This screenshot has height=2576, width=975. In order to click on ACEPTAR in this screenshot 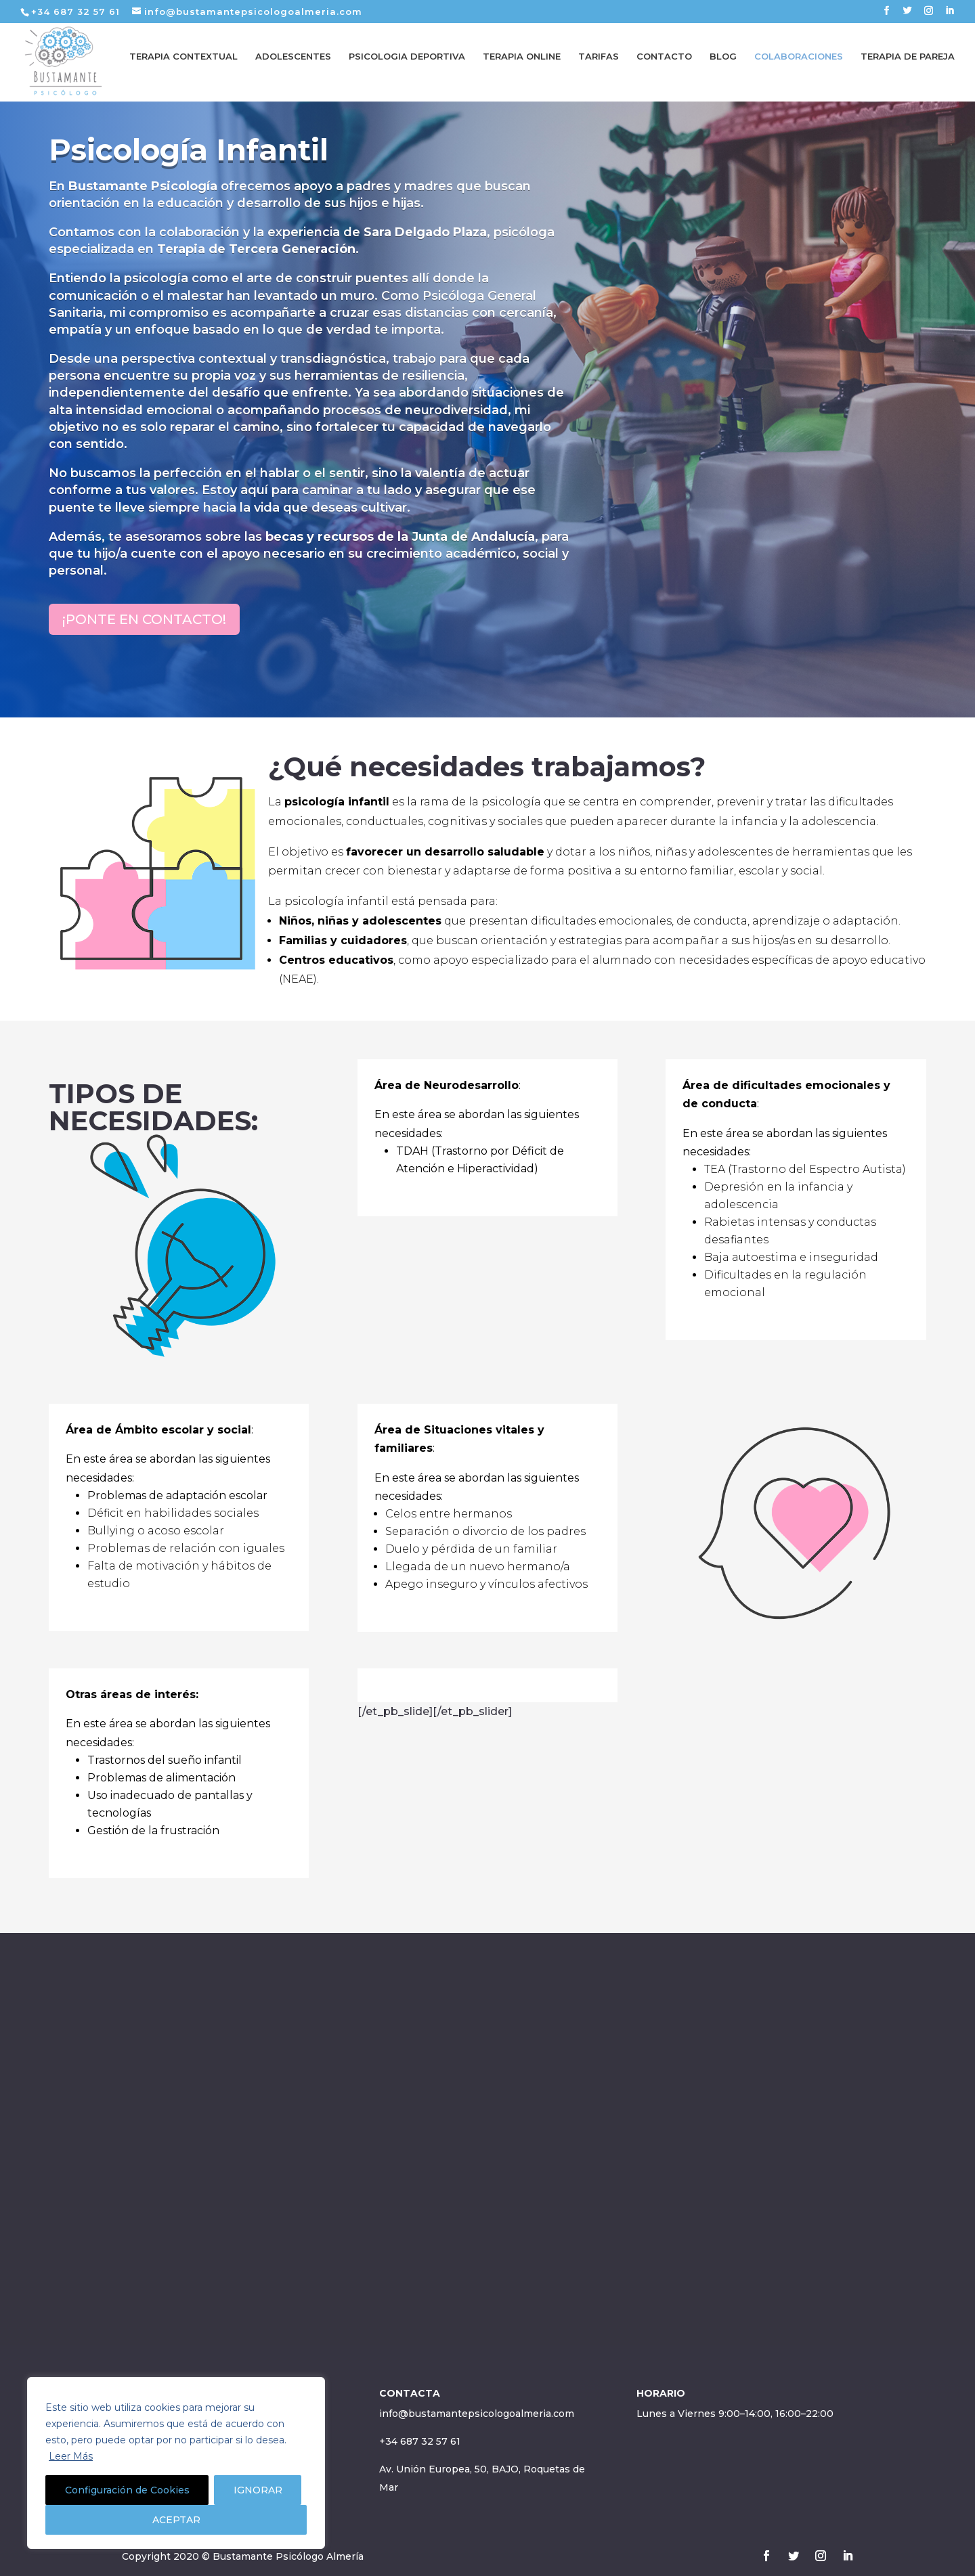, I will do `click(176, 2520)`.